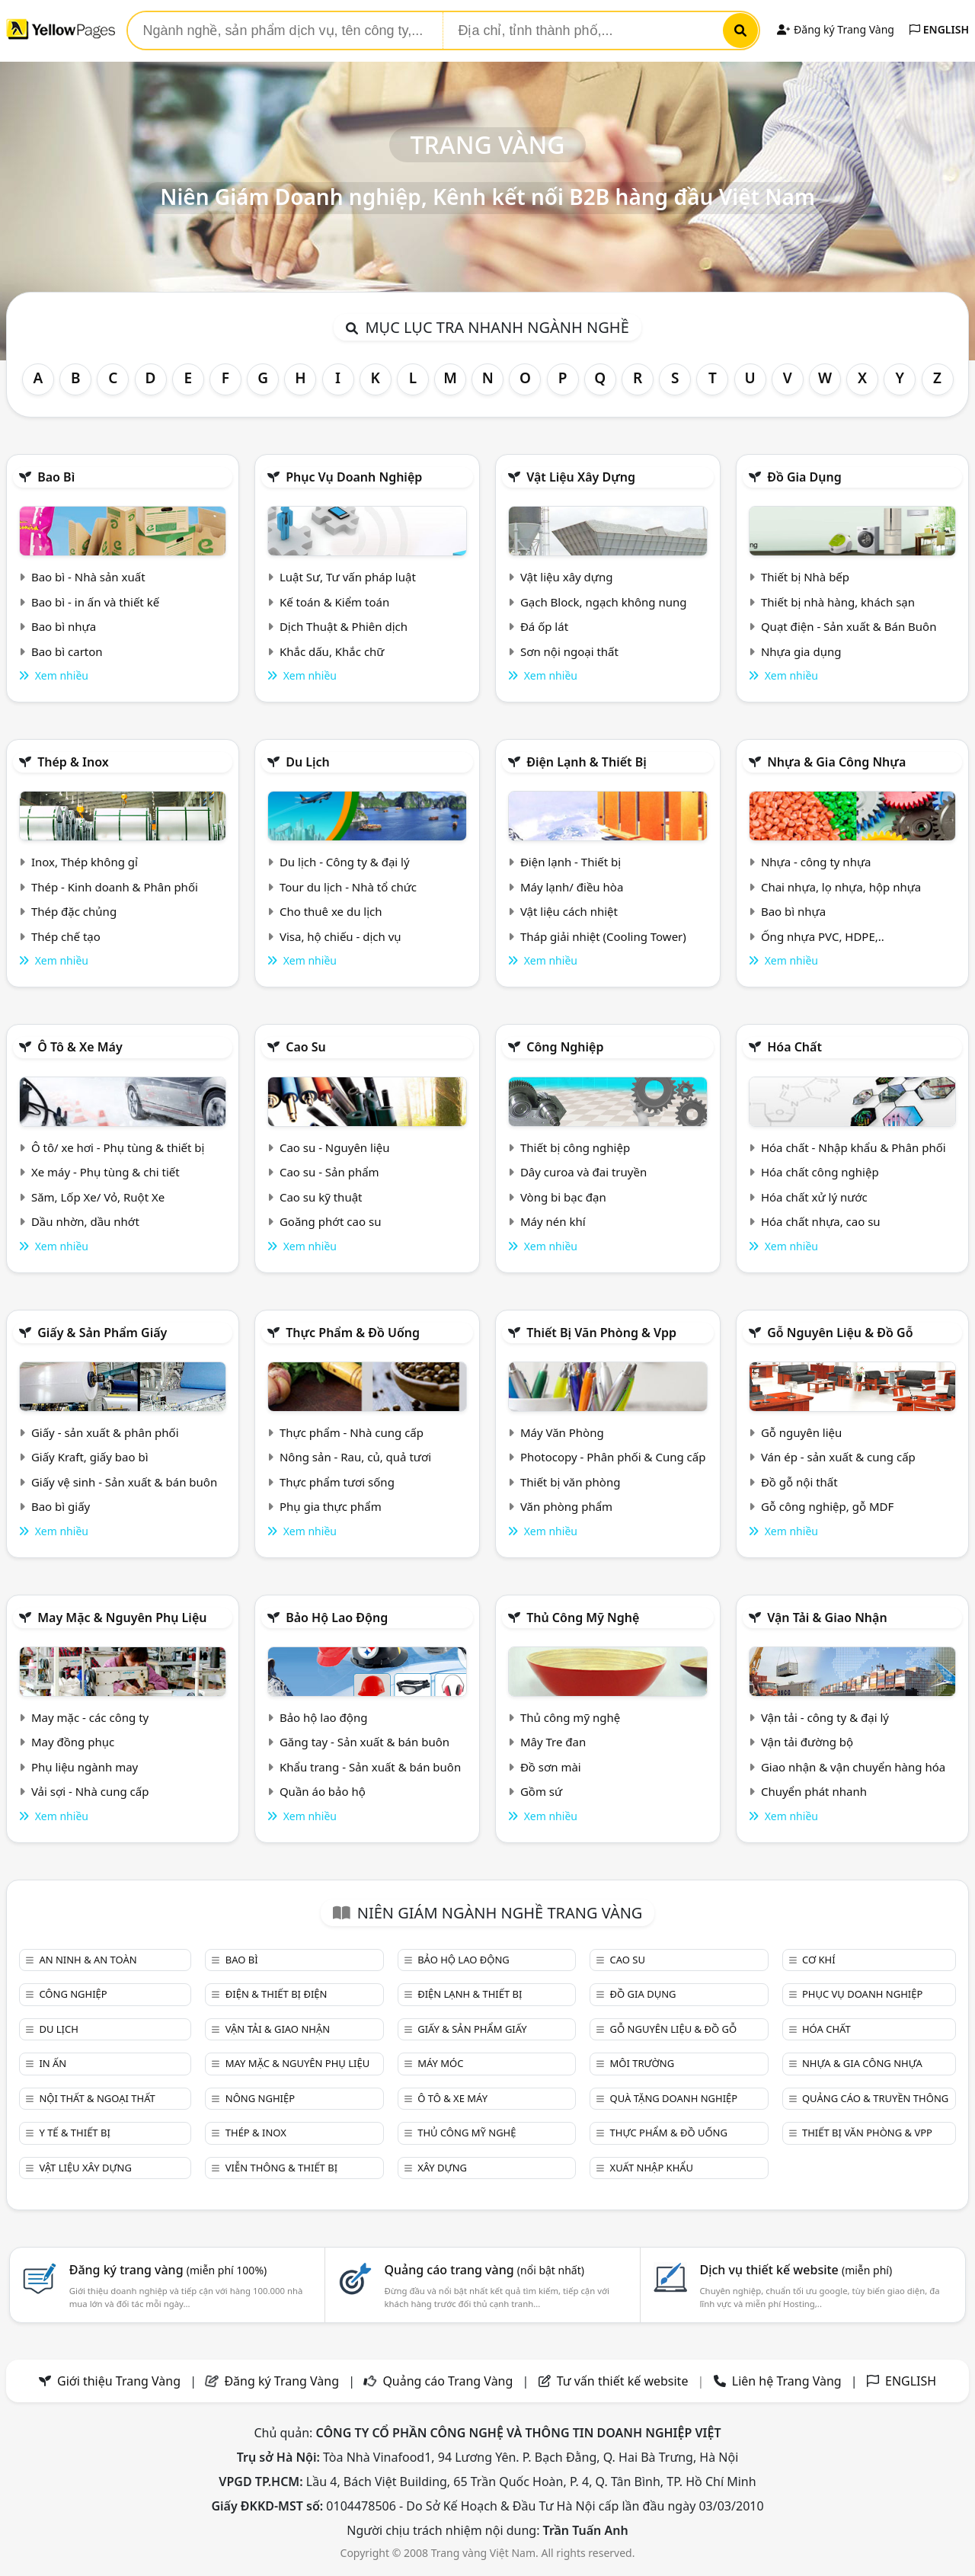 The height and width of the screenshot is (2576, 975). What do you see at coordinates (124, 1482) in the screenshot?
I see `Giấy vệ sinh - Sản xuất & bán buôn` at bounding box center [124, 1482].